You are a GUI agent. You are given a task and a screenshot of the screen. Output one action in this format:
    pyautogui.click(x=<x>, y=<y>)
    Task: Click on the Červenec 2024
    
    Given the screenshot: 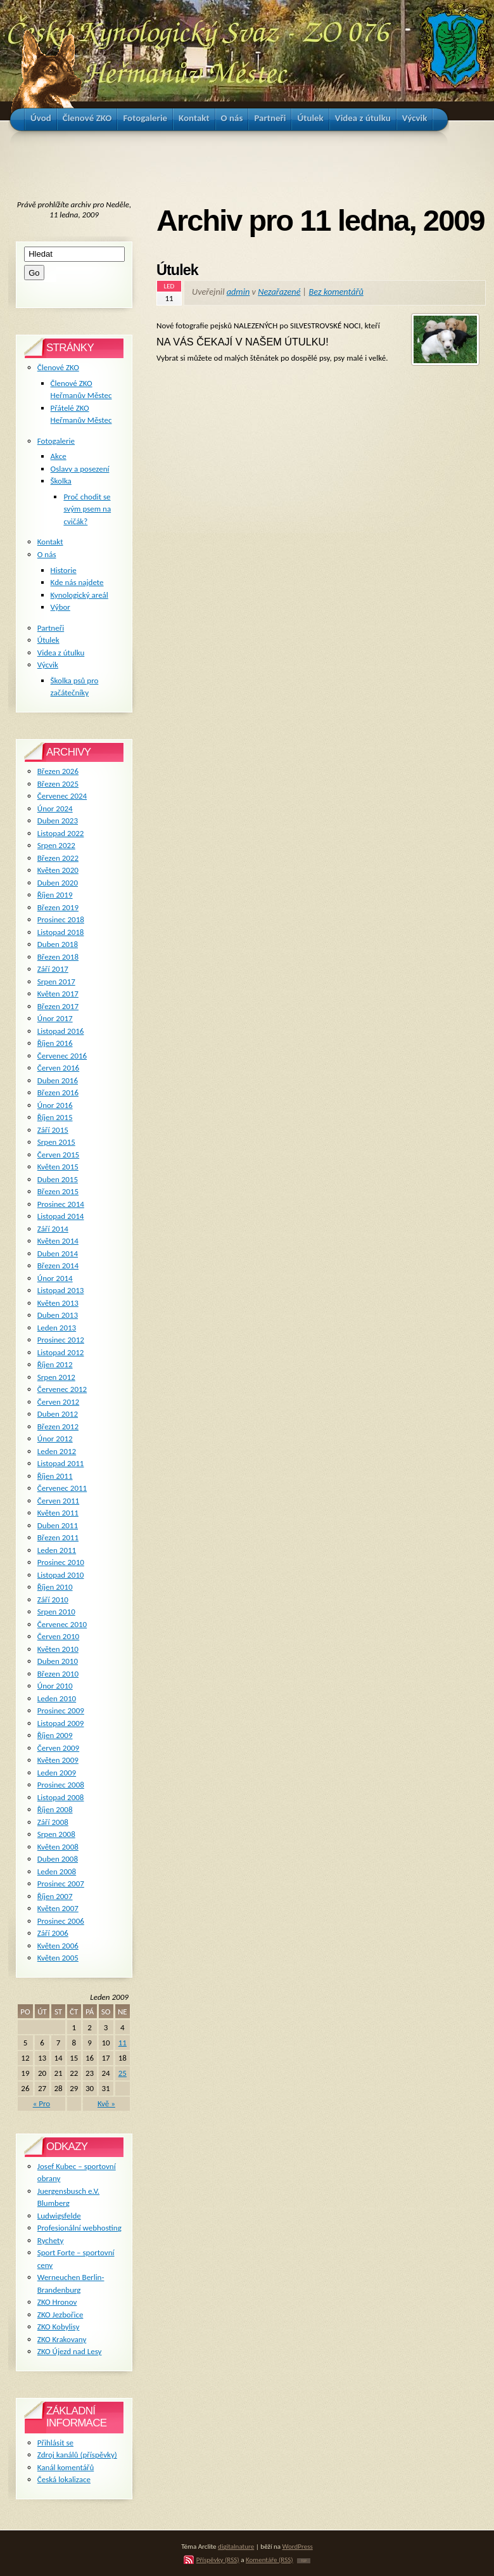 What is the action you would take?
    pyautogui.click(x=62, y=796)
    